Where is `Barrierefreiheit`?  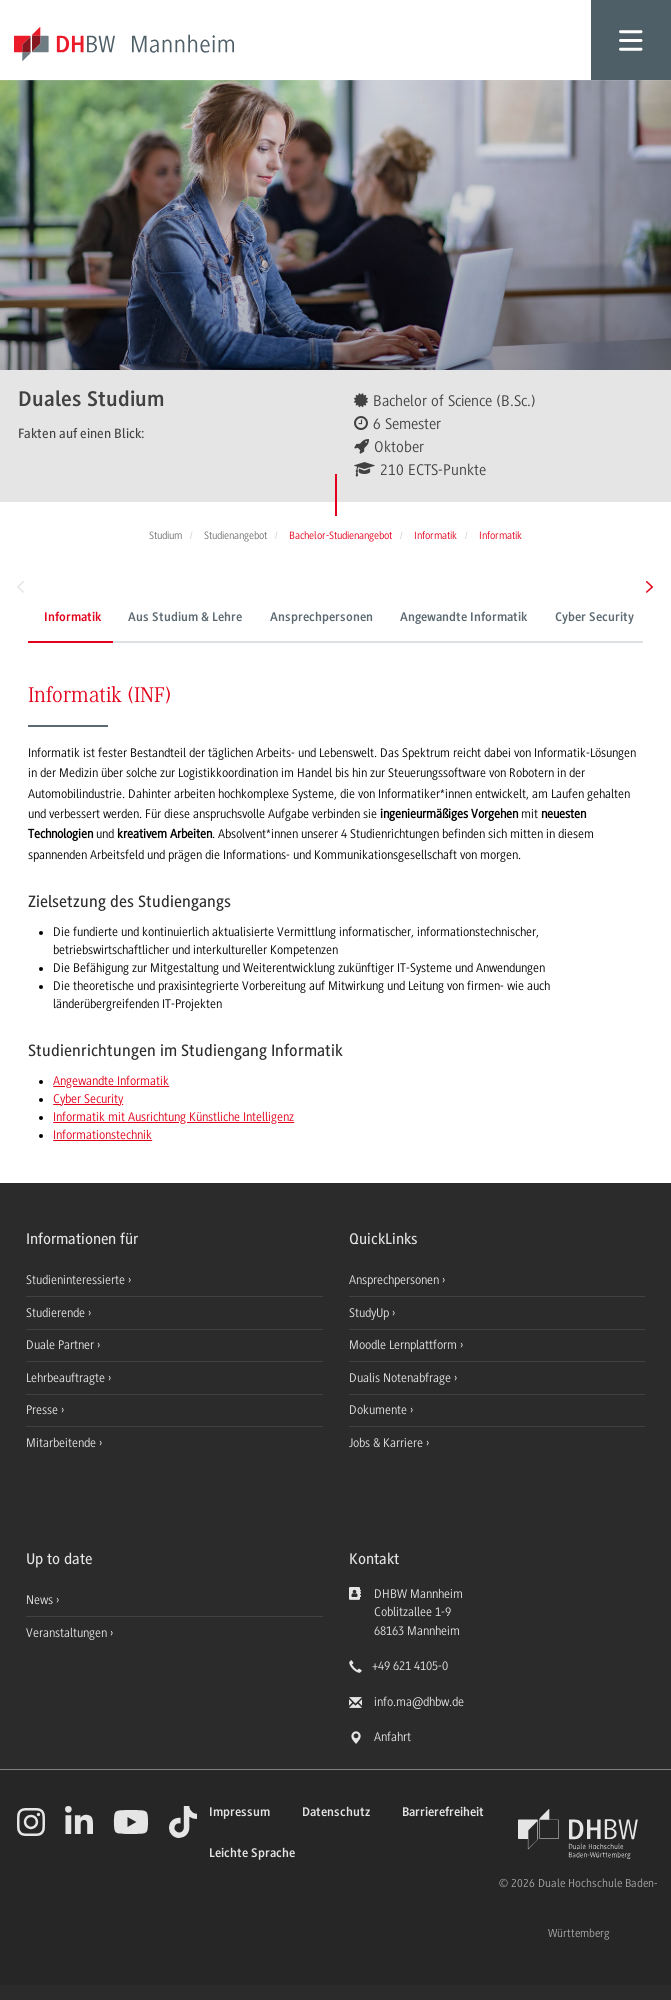 Barrierefreiheit is located at coordinates (443, 1812).